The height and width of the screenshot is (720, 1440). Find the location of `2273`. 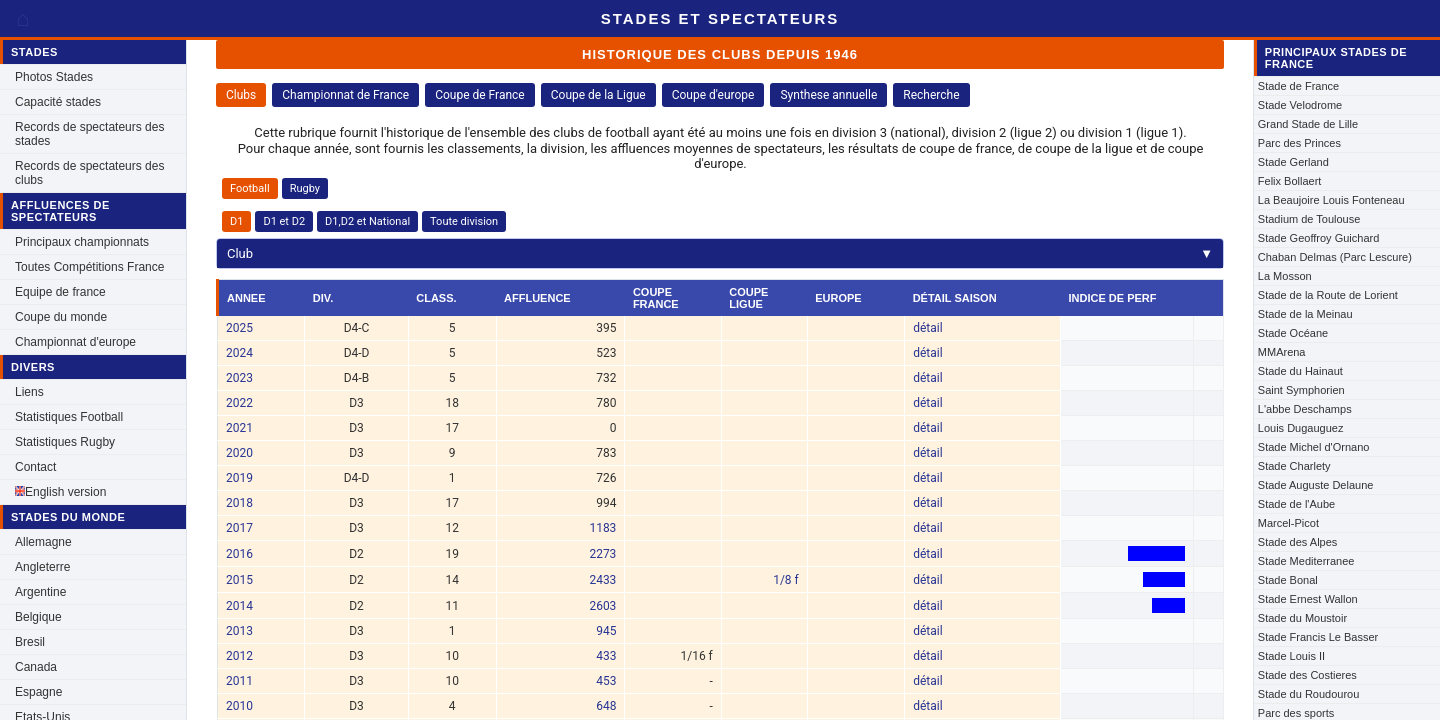

2273 is located at coordinates (602, 554).